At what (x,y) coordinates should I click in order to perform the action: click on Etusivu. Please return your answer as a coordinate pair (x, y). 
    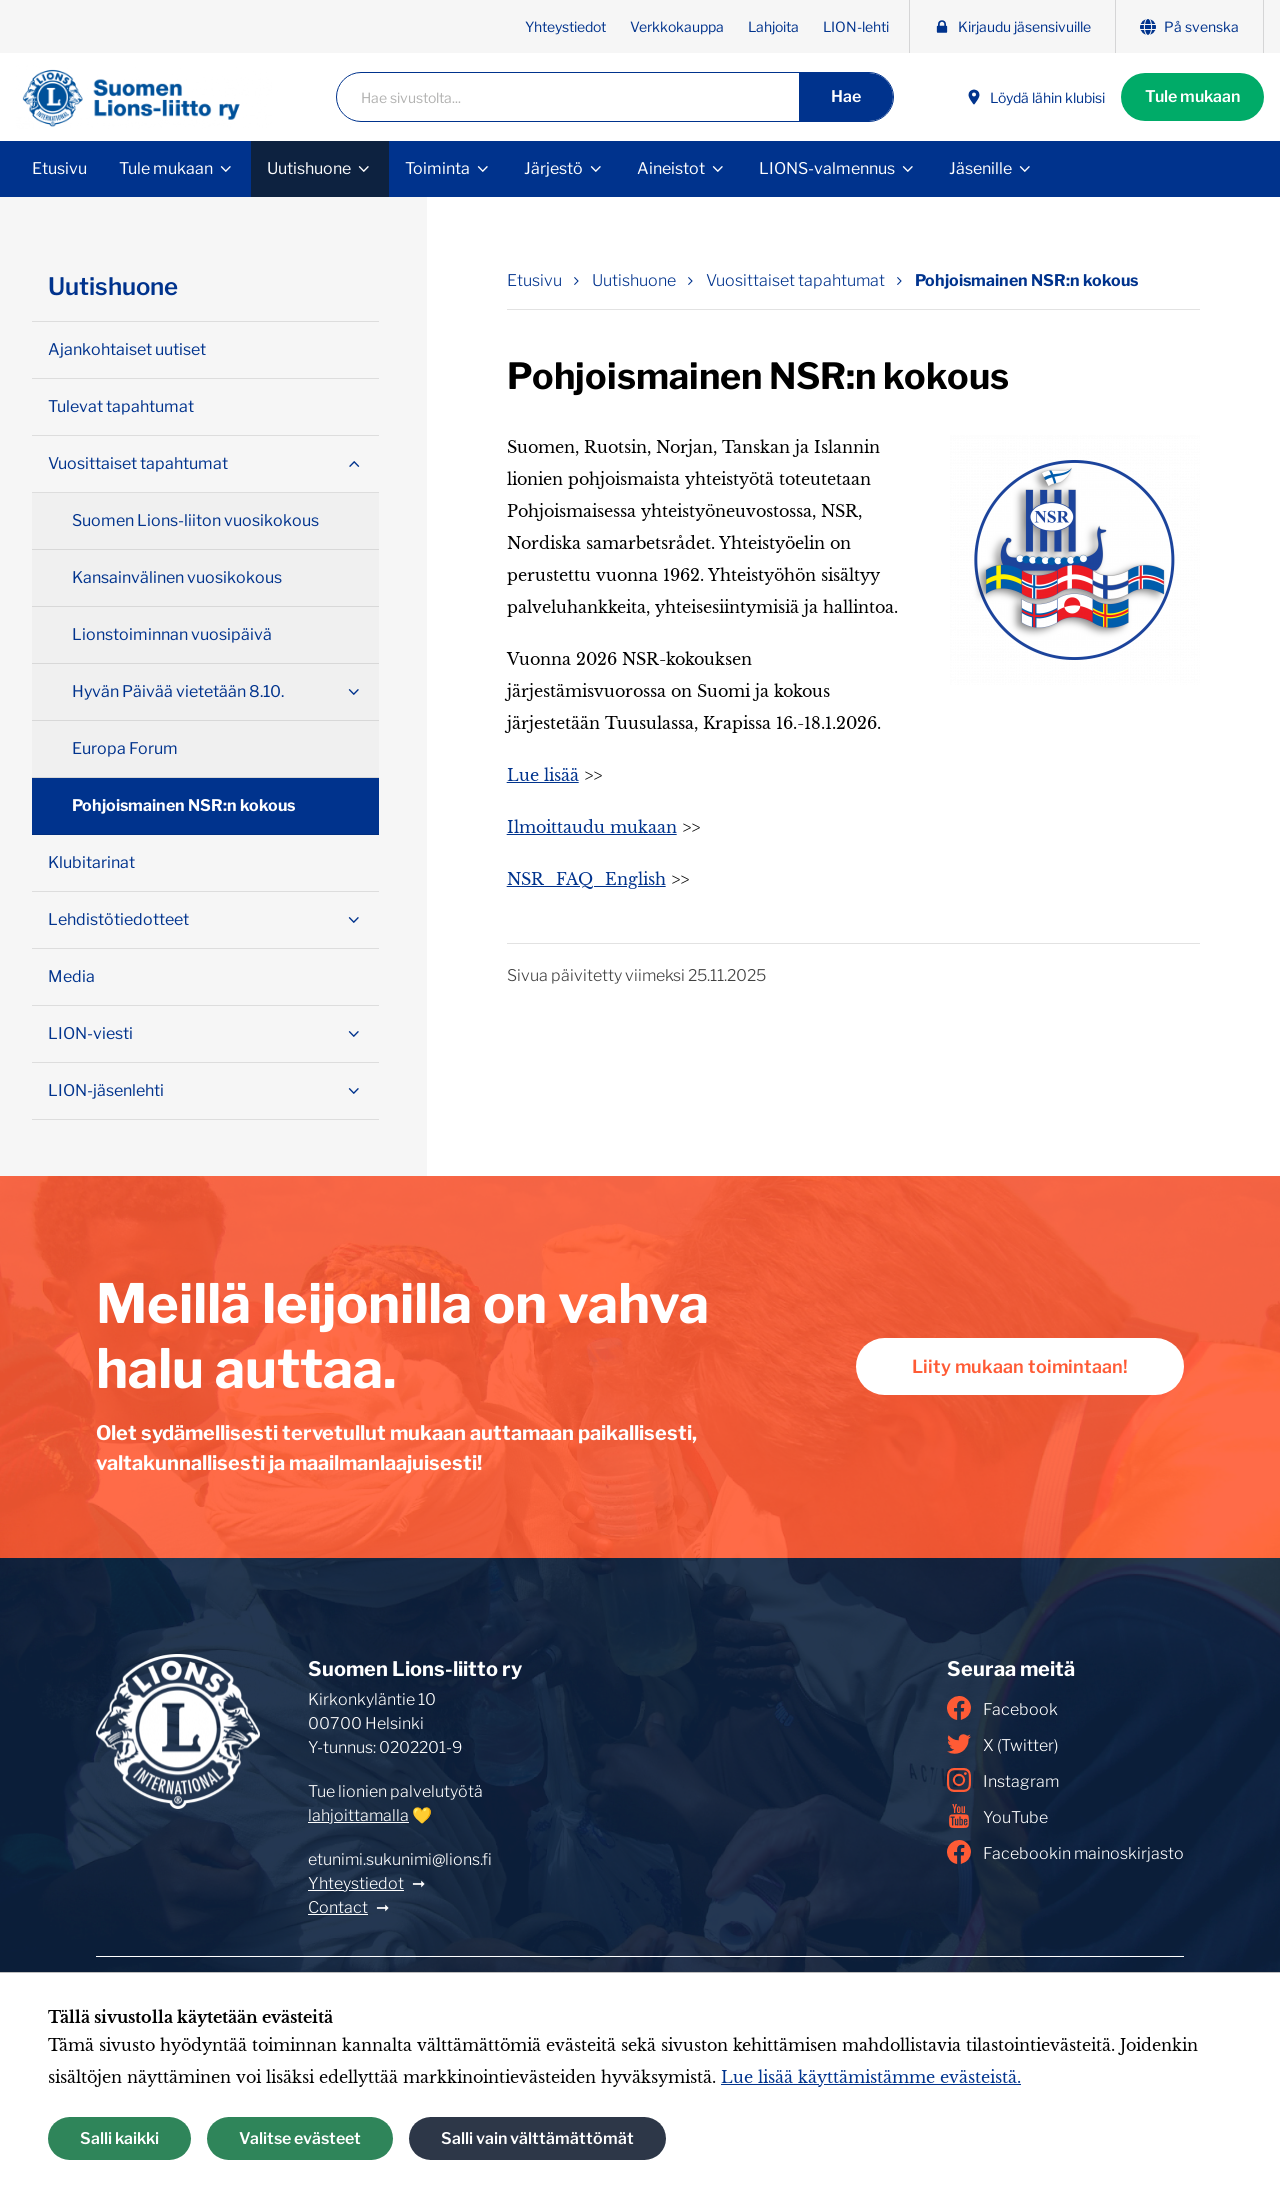
    Looking at the image, I should click on (59, 168).